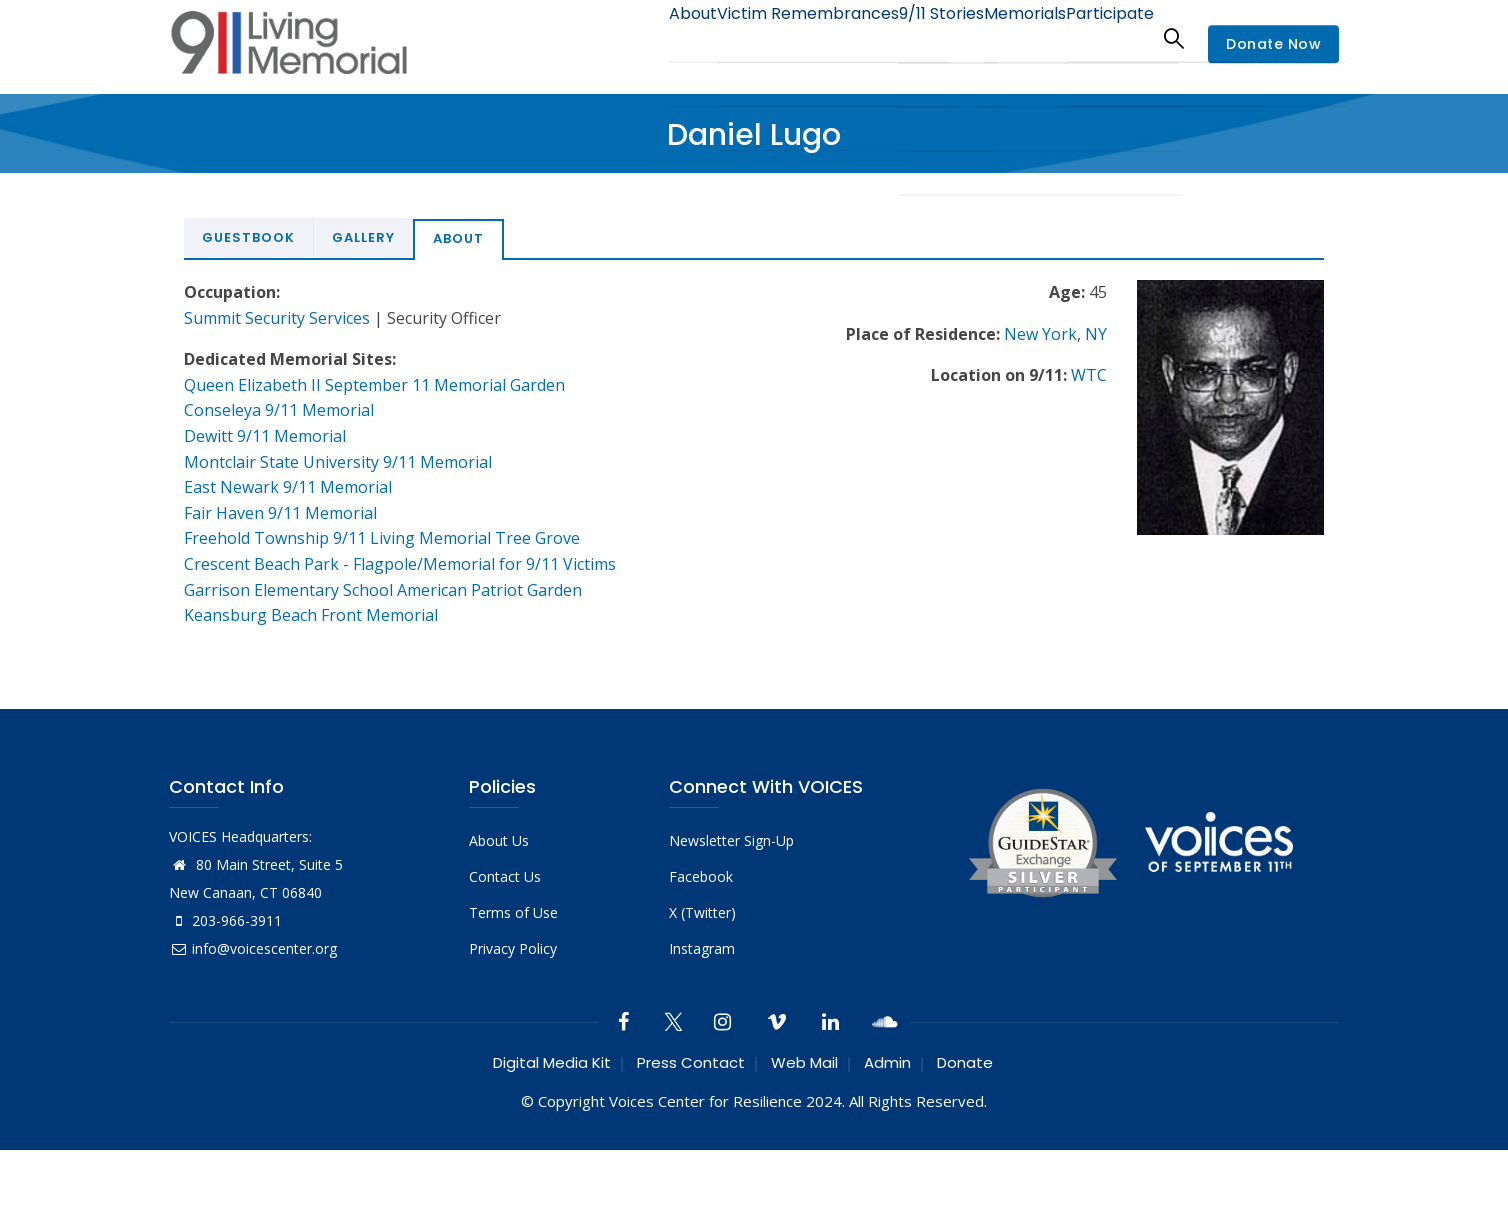 The height and width of the screenshot is (1214, 1508). I want to click on Newsletter Sign-Up, so click(731, 840).